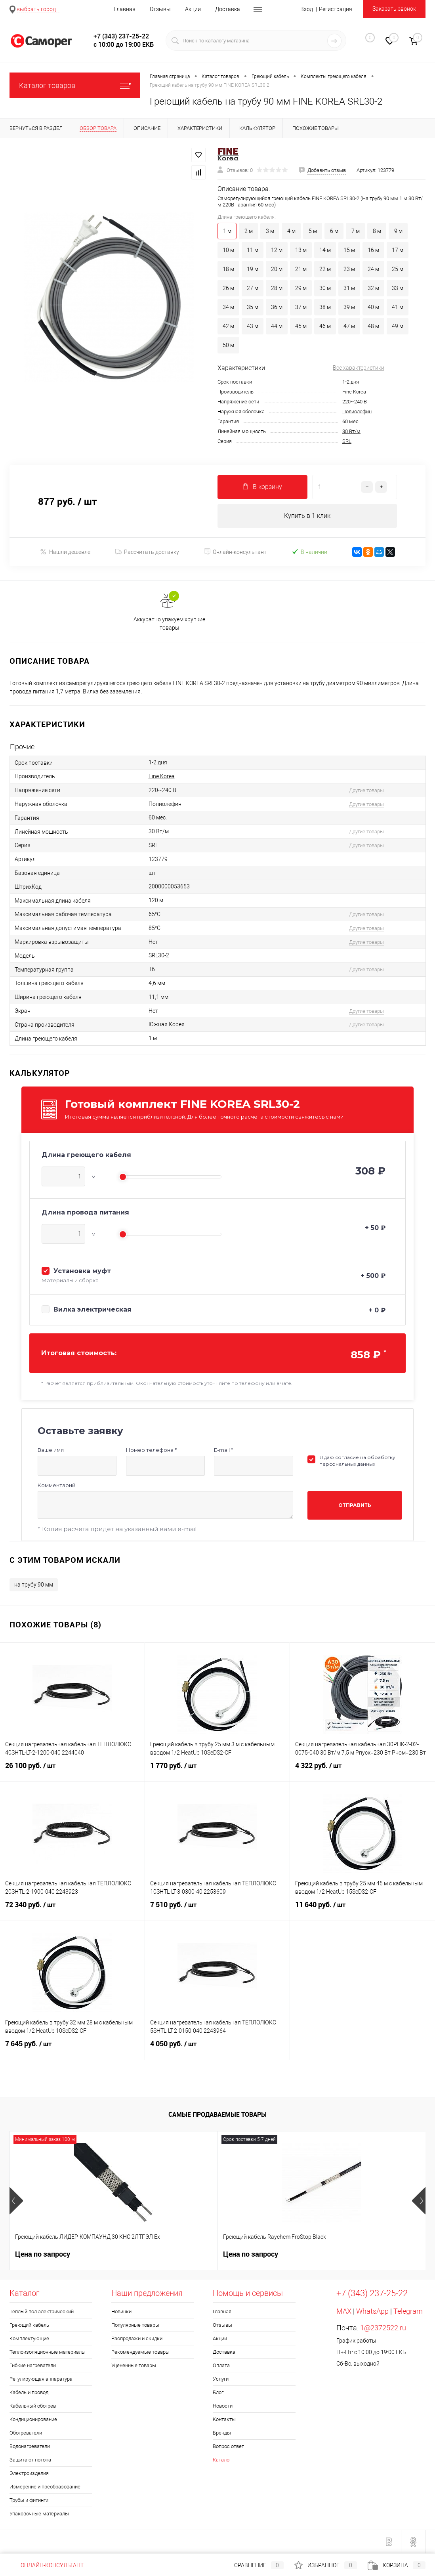 This screenshot has height=2576, width=435. What do you see at coordinates (325, 288) in the screenshot?
I see `30 м` at bounding box center [325, 288].